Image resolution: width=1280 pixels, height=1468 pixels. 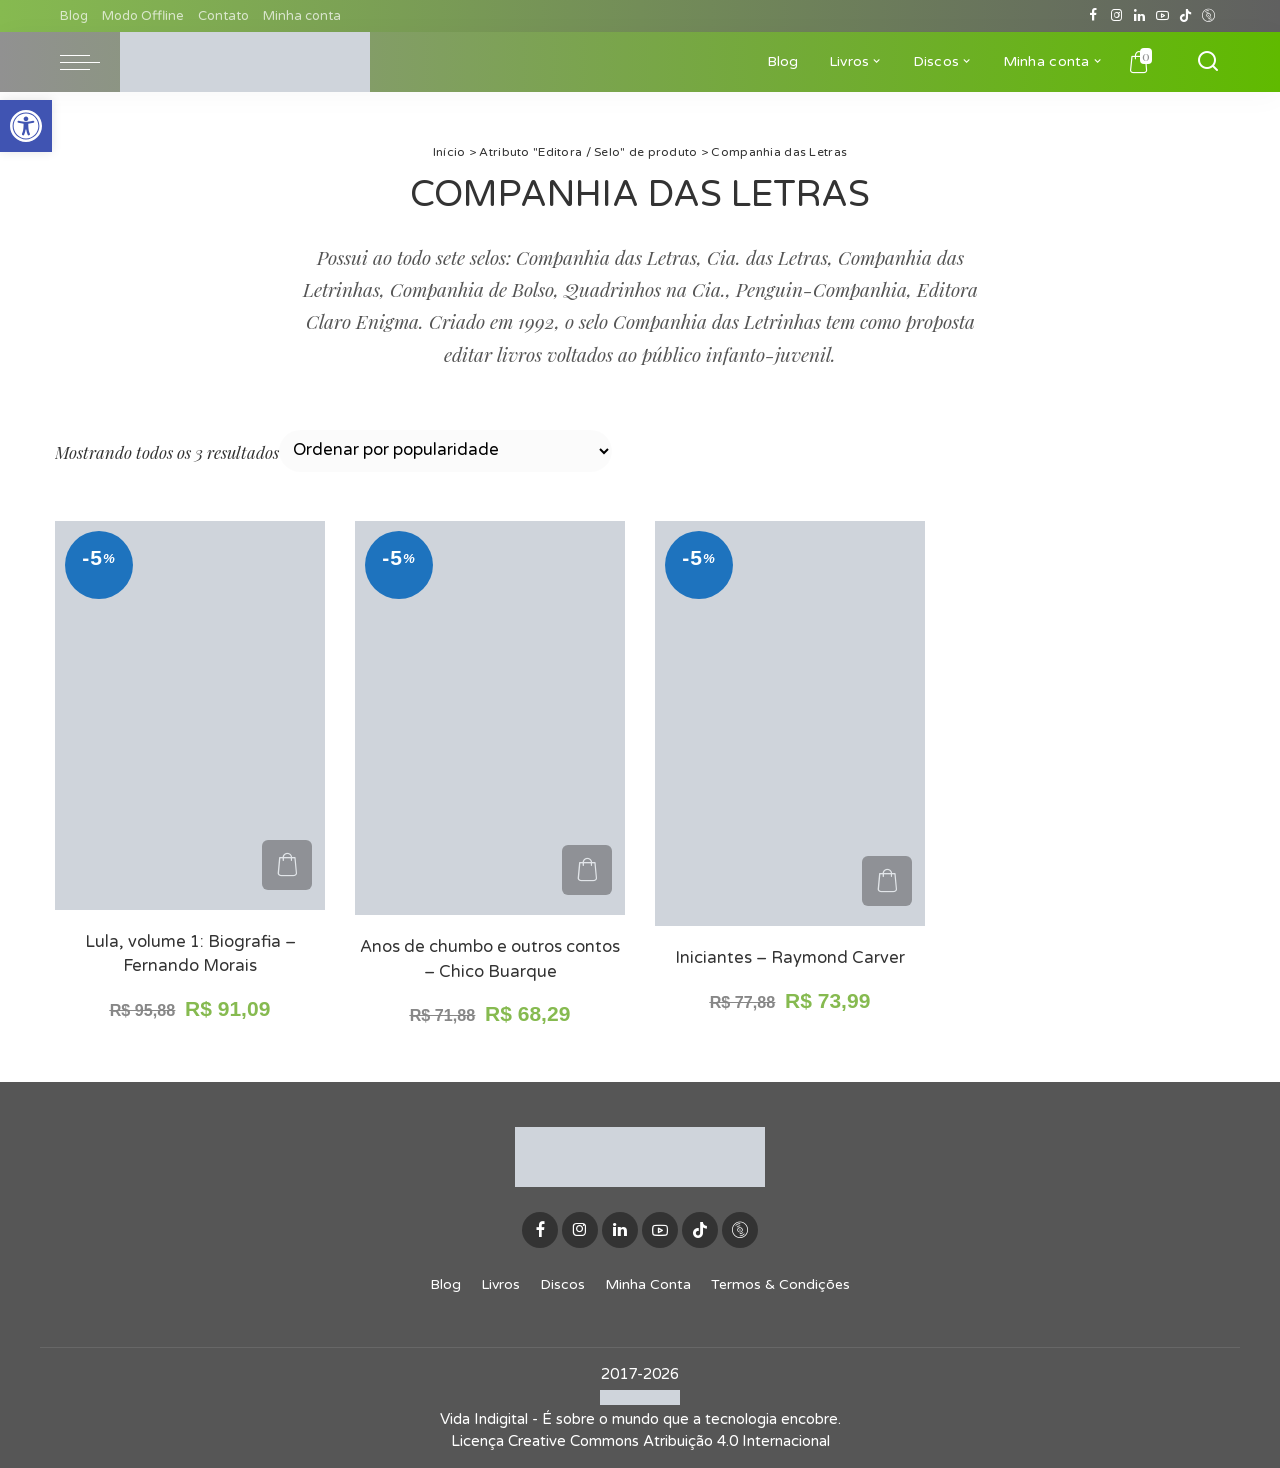 I want to click on [button], so click(x=26, y=126).